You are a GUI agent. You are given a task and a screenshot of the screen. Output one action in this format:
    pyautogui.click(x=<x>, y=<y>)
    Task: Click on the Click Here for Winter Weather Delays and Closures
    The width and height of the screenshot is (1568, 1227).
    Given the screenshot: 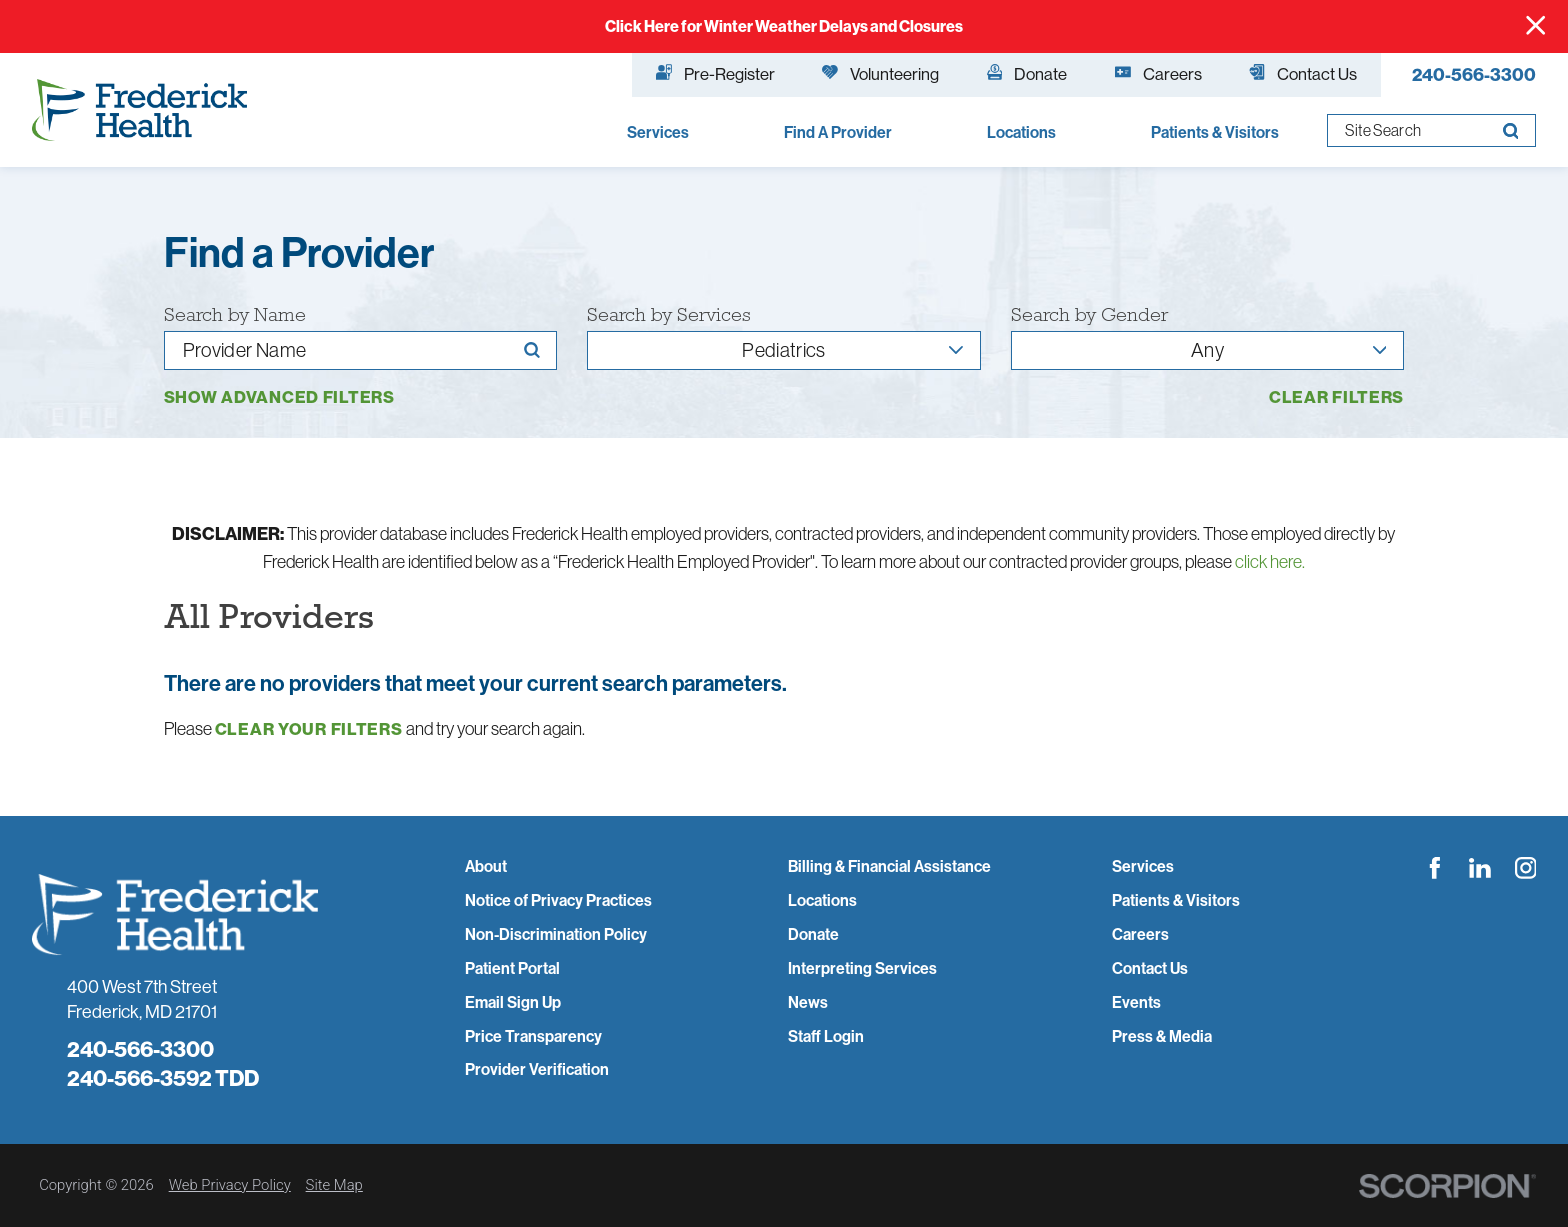 What is the action you would take?
    pyautogui.click(x=784, y=26)
    